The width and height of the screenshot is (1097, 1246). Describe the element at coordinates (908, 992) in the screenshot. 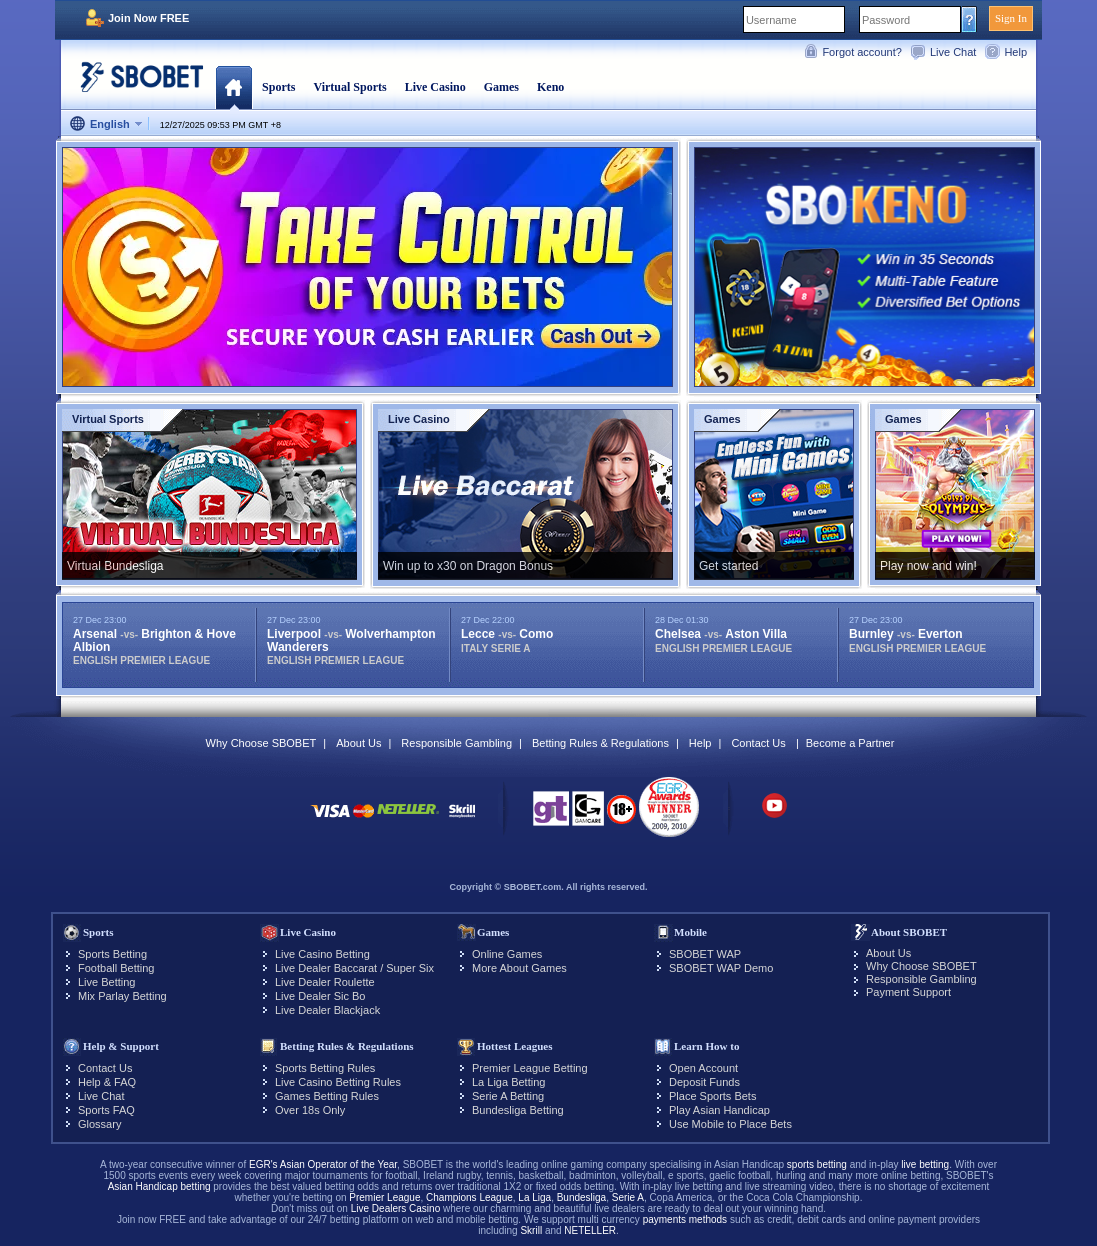

I see `Payment Support` at that location.